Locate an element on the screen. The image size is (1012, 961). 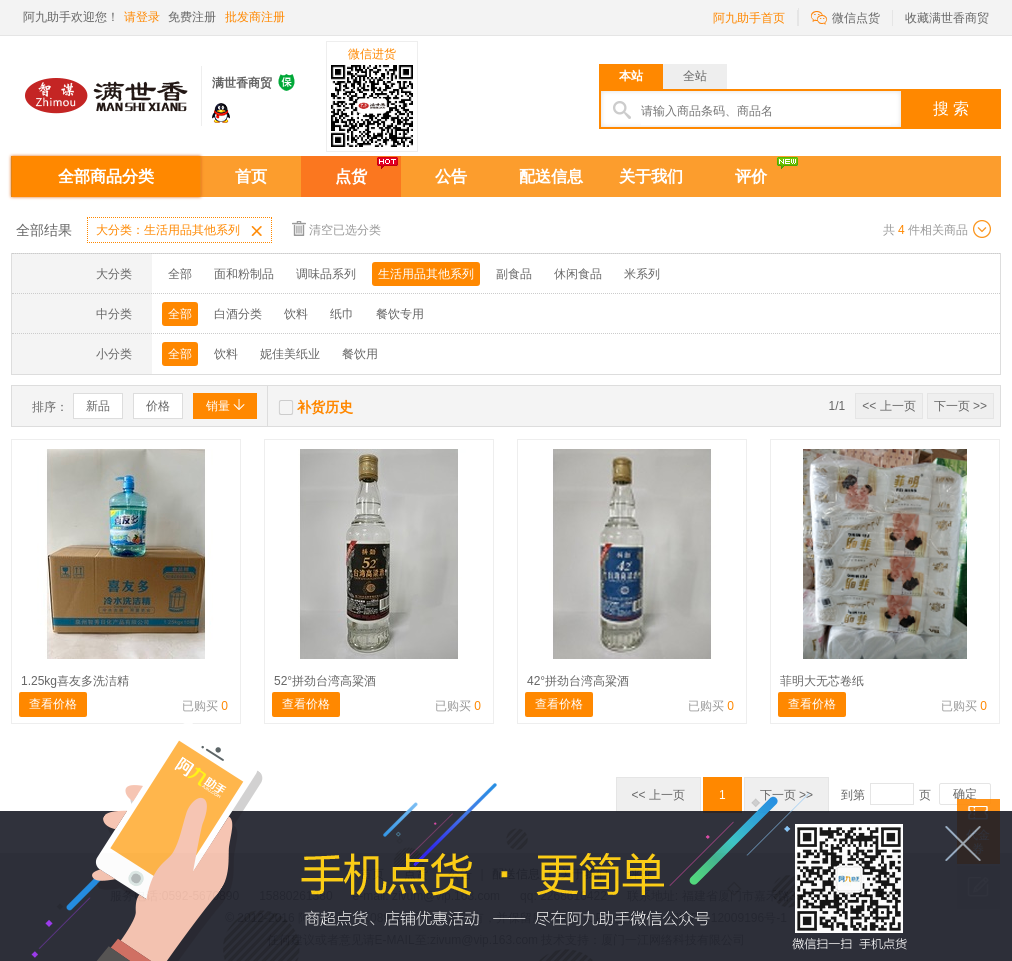
请登录 is located at coordinates (142, 17).